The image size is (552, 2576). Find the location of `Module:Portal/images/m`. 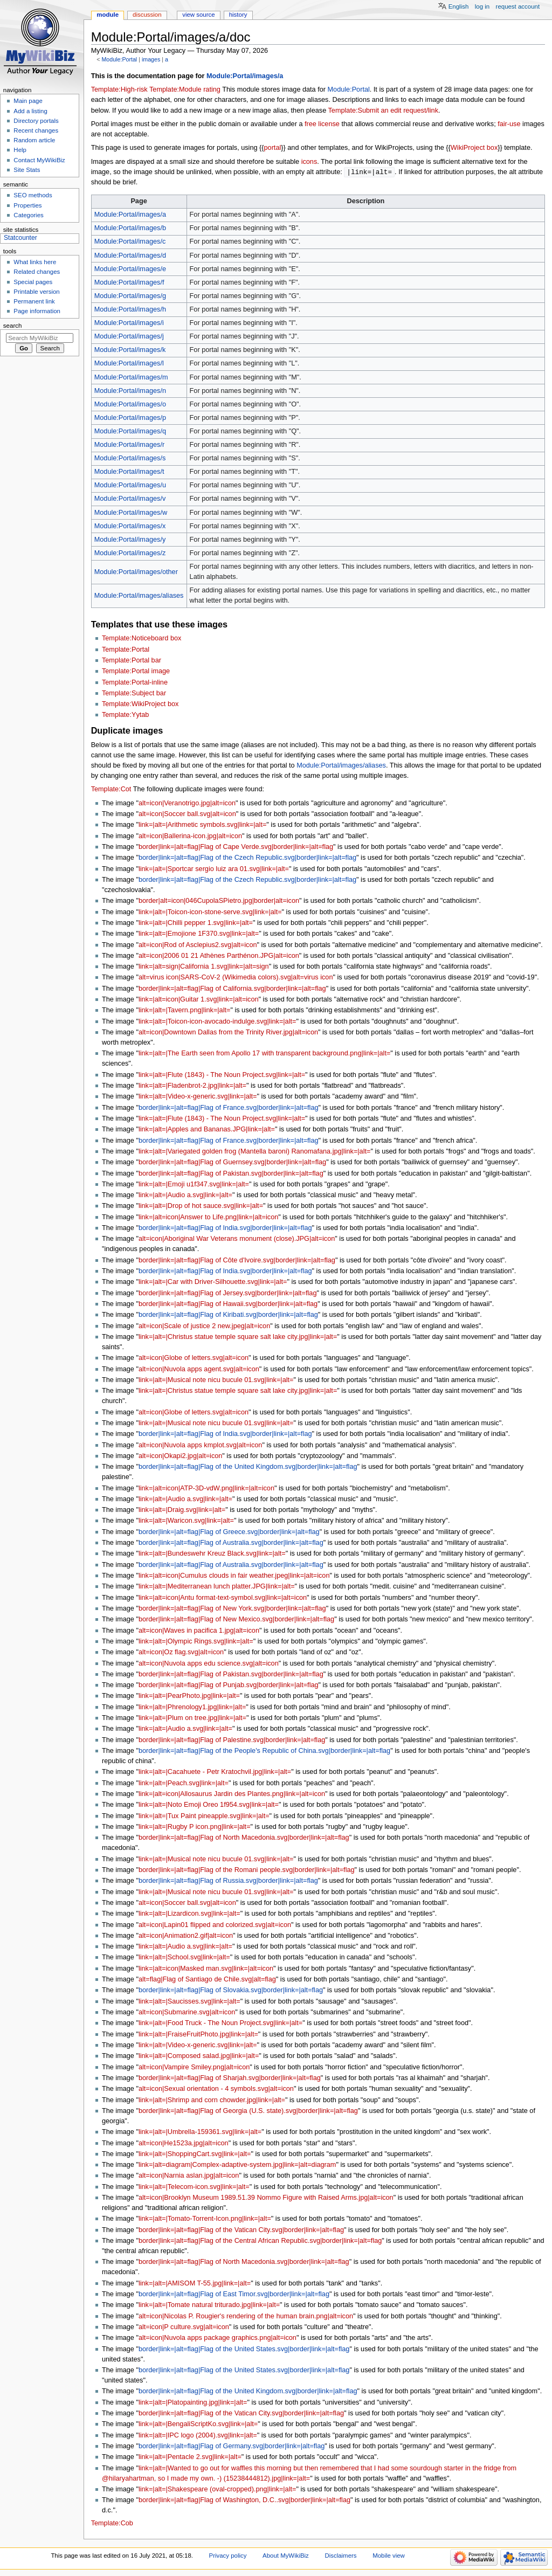

Module:Portal/images/m is located at coordinates (131, 378).